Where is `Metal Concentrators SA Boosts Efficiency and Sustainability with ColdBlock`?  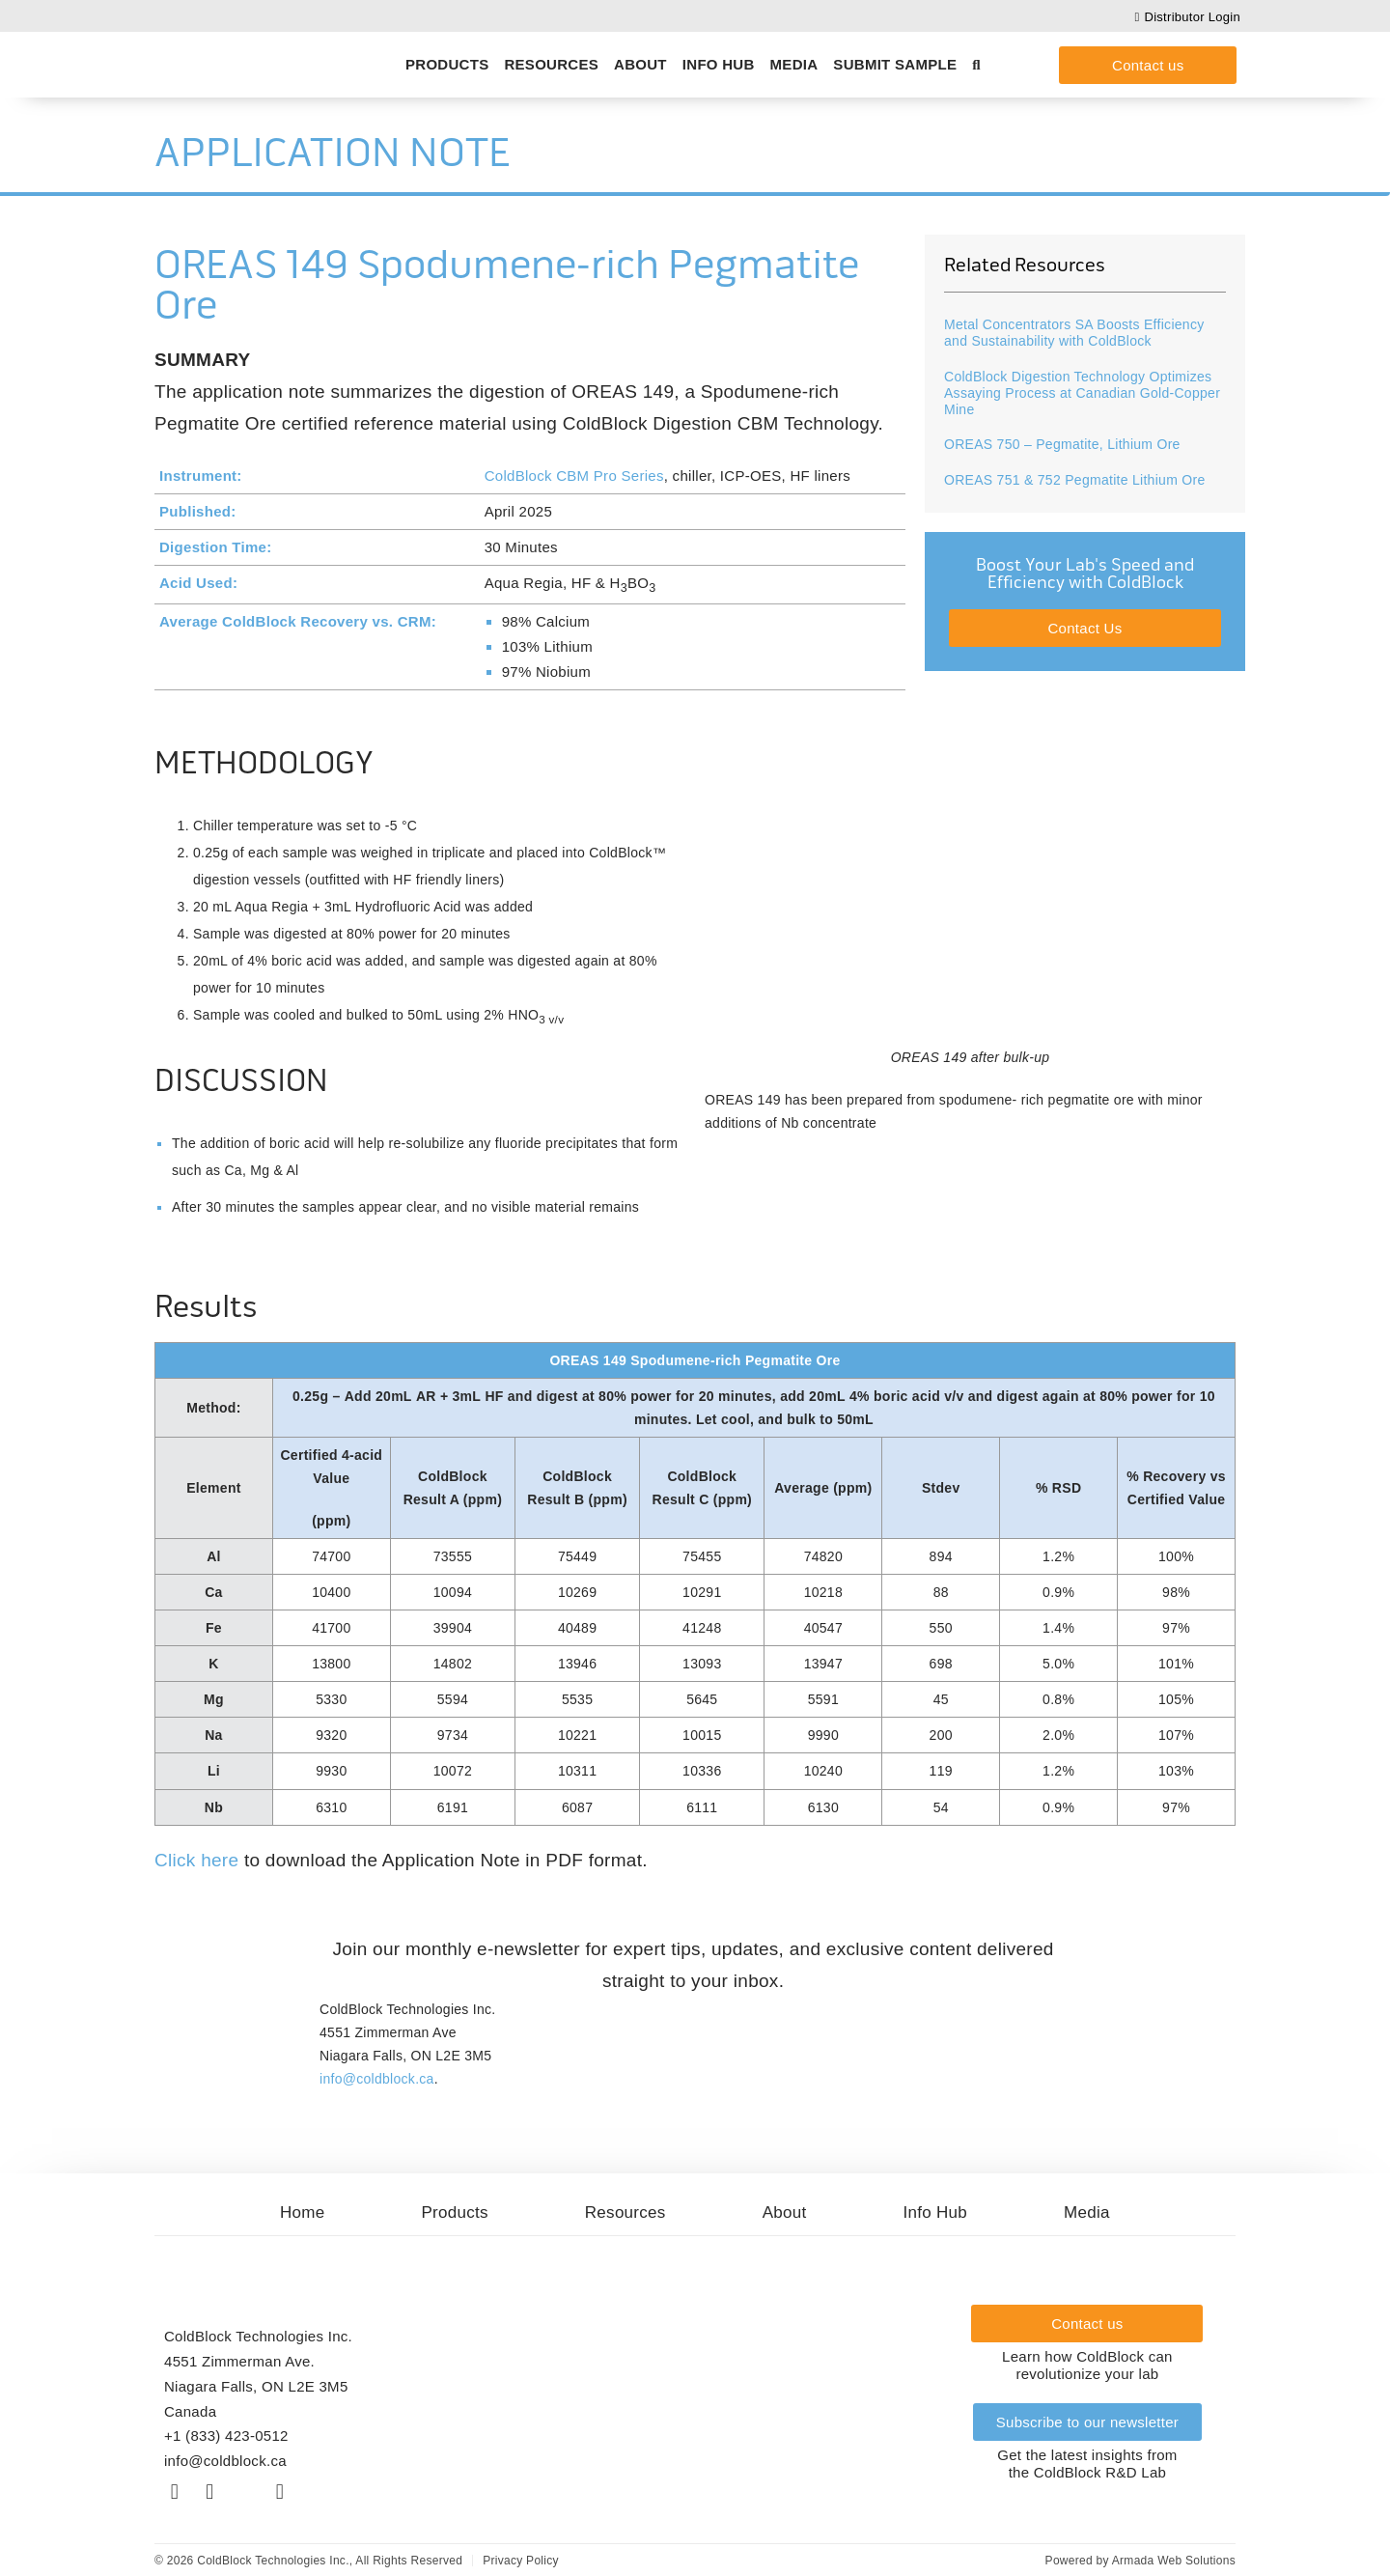
Metal Concentrators SA Boosts Efficiency and Sustainability with ColdBlock is located at coordinates (1074, 333).